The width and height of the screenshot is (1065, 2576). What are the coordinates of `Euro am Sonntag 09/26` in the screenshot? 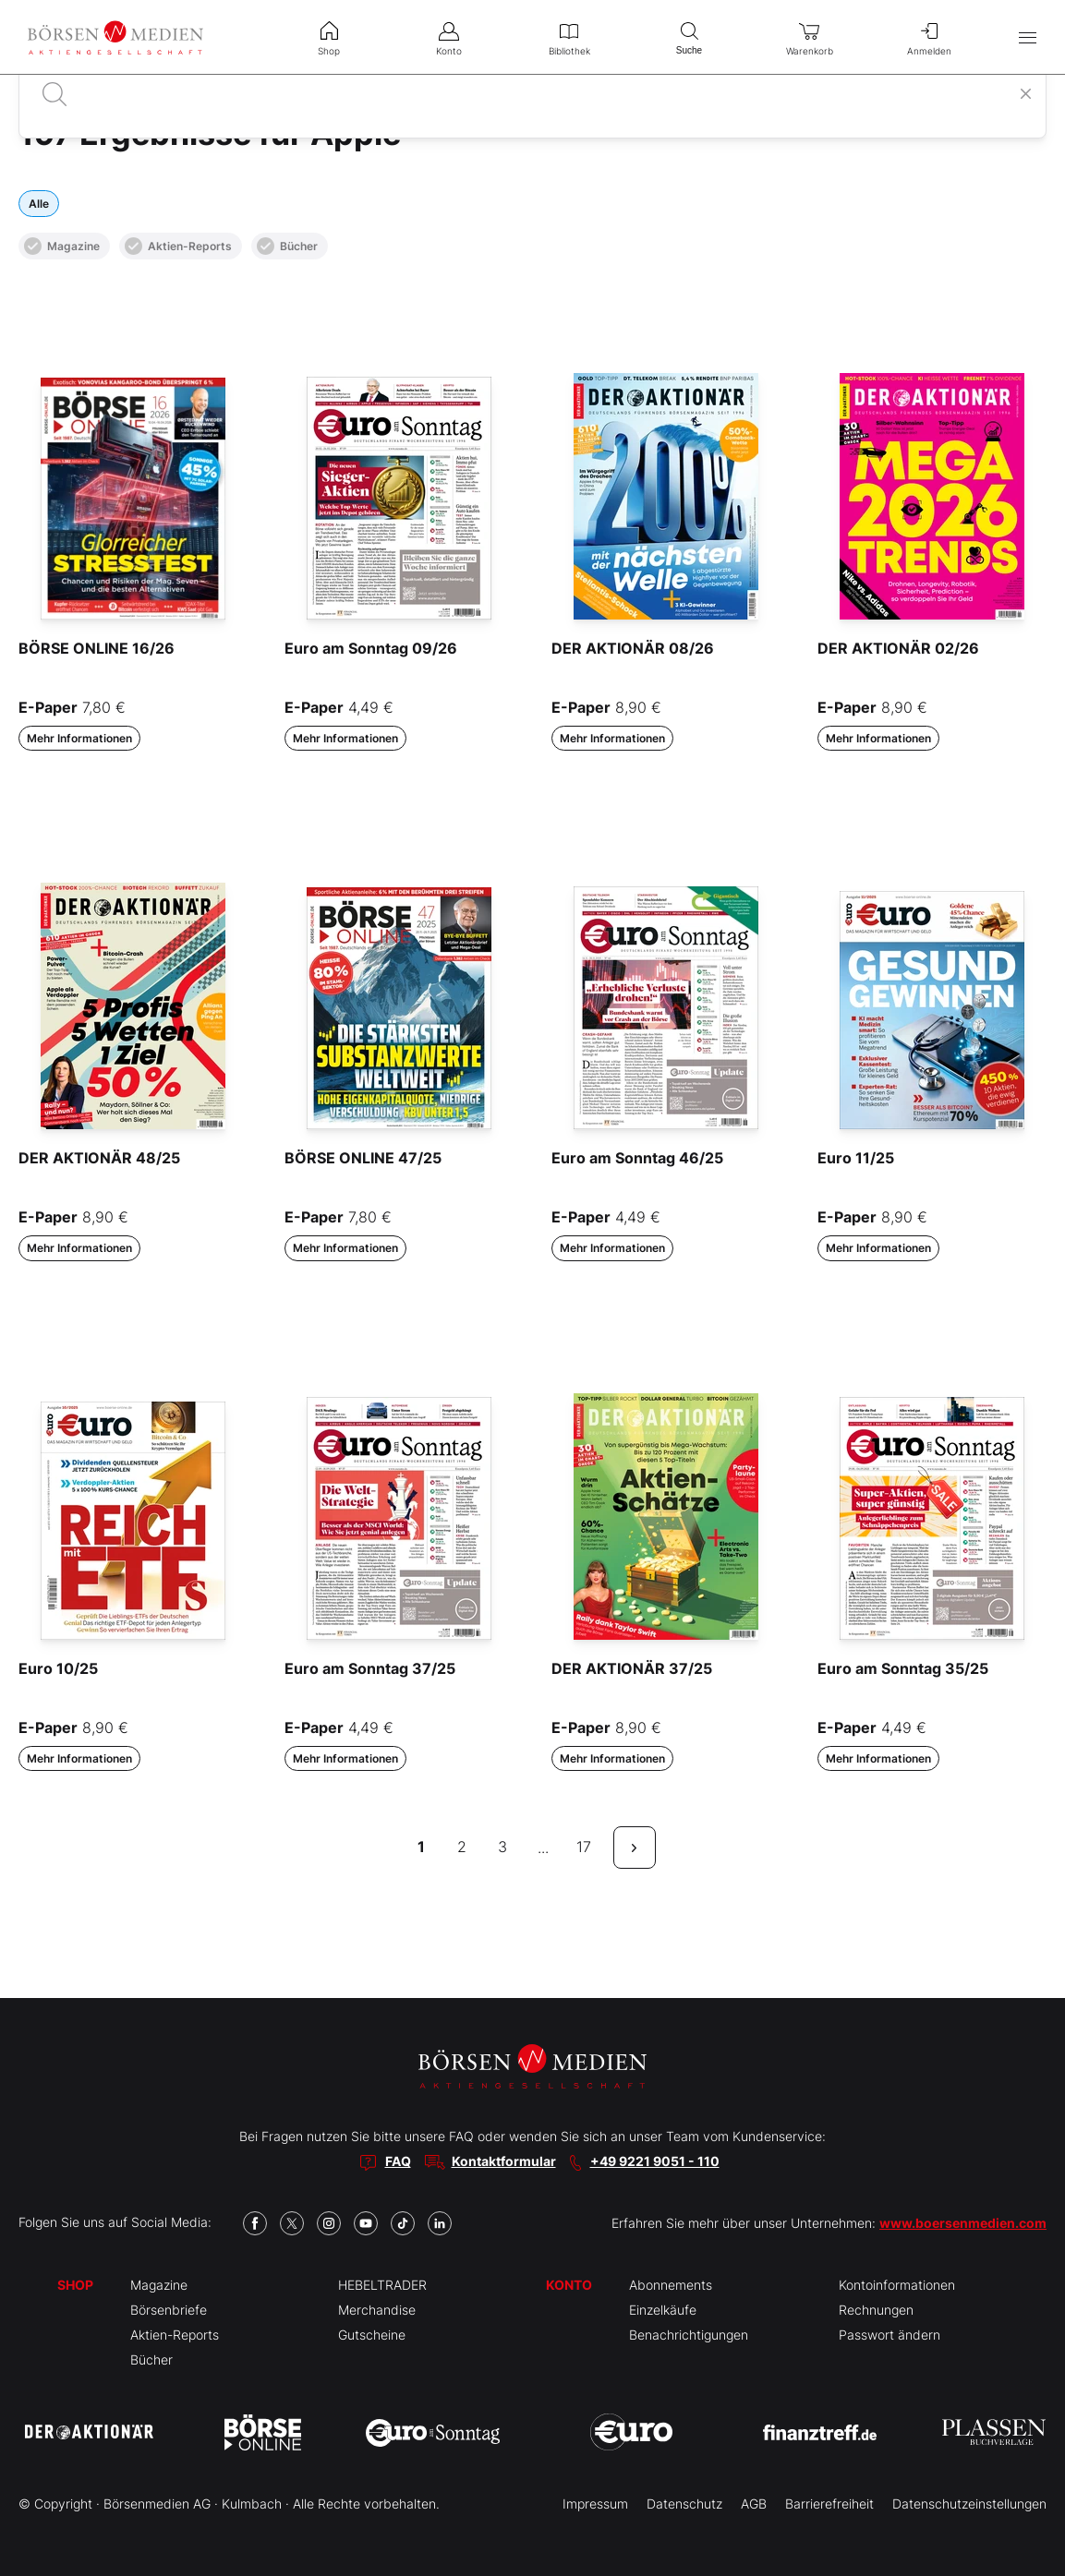 It's located at (370, 648).